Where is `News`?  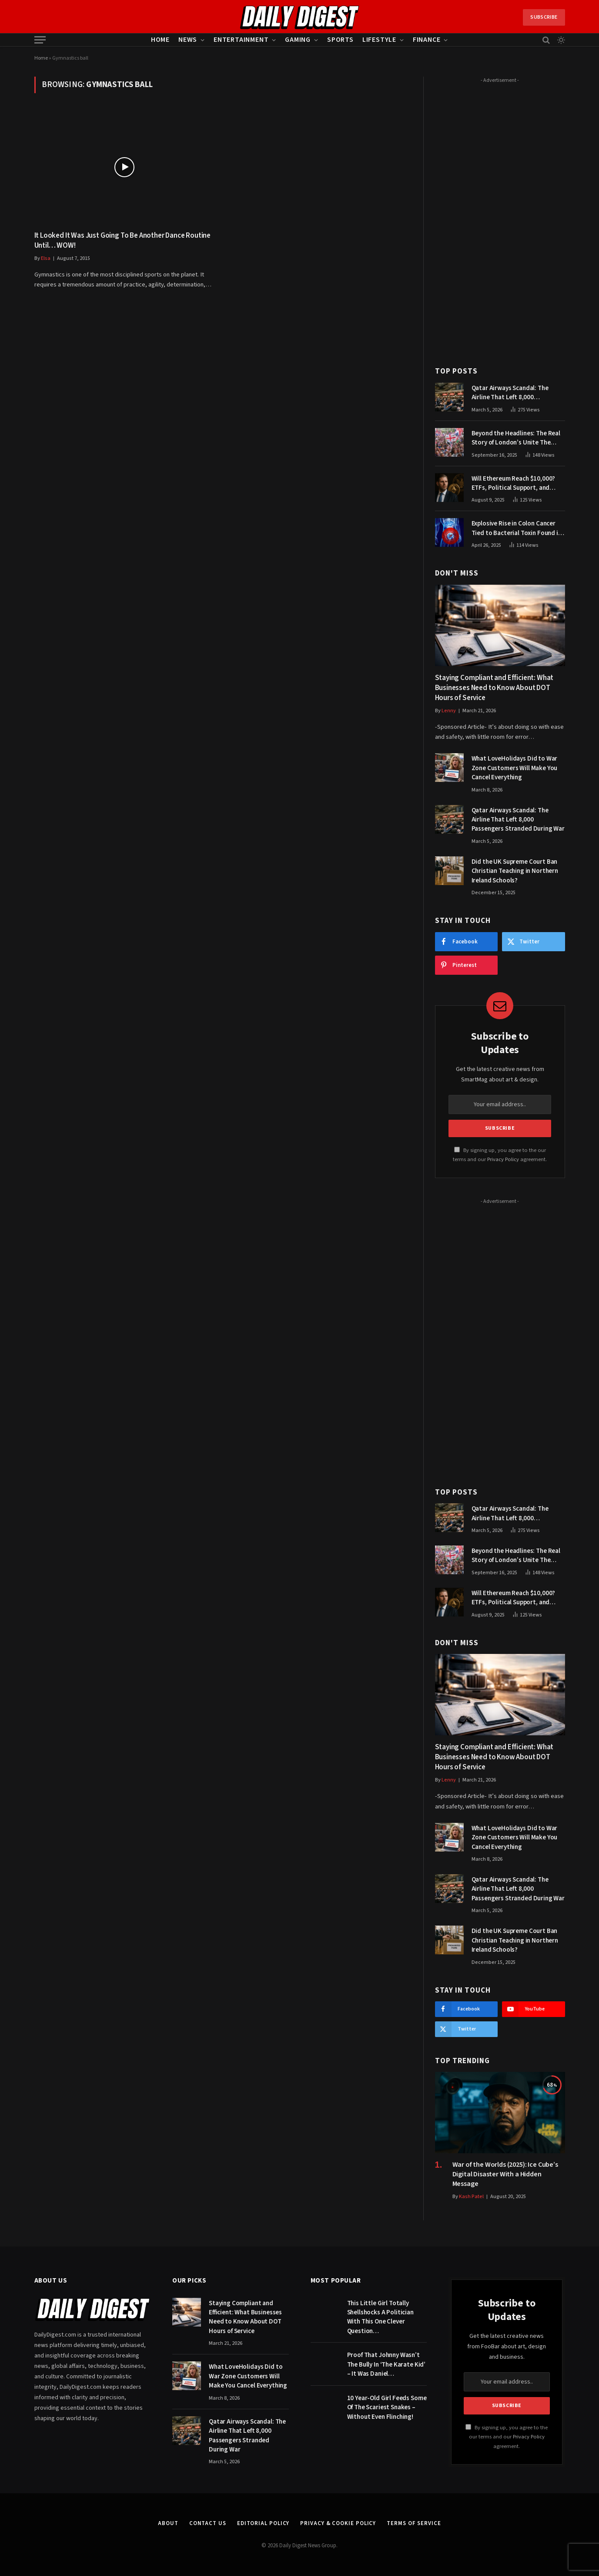
News is located at coordinates (187, 39).